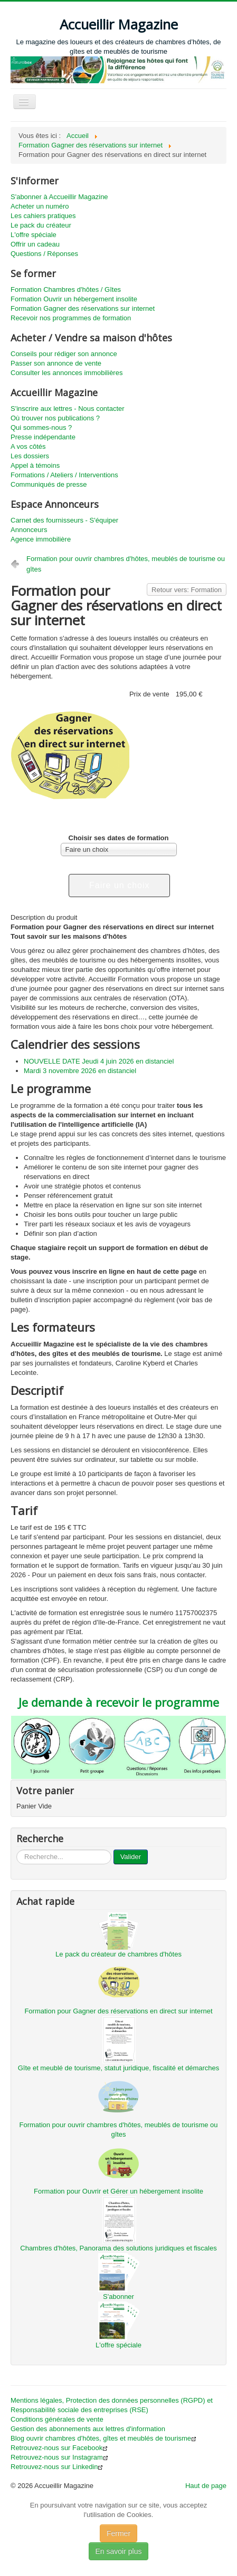  I want to click on Gestion des abonnements aux lettres d'information, so click(88, 2429).